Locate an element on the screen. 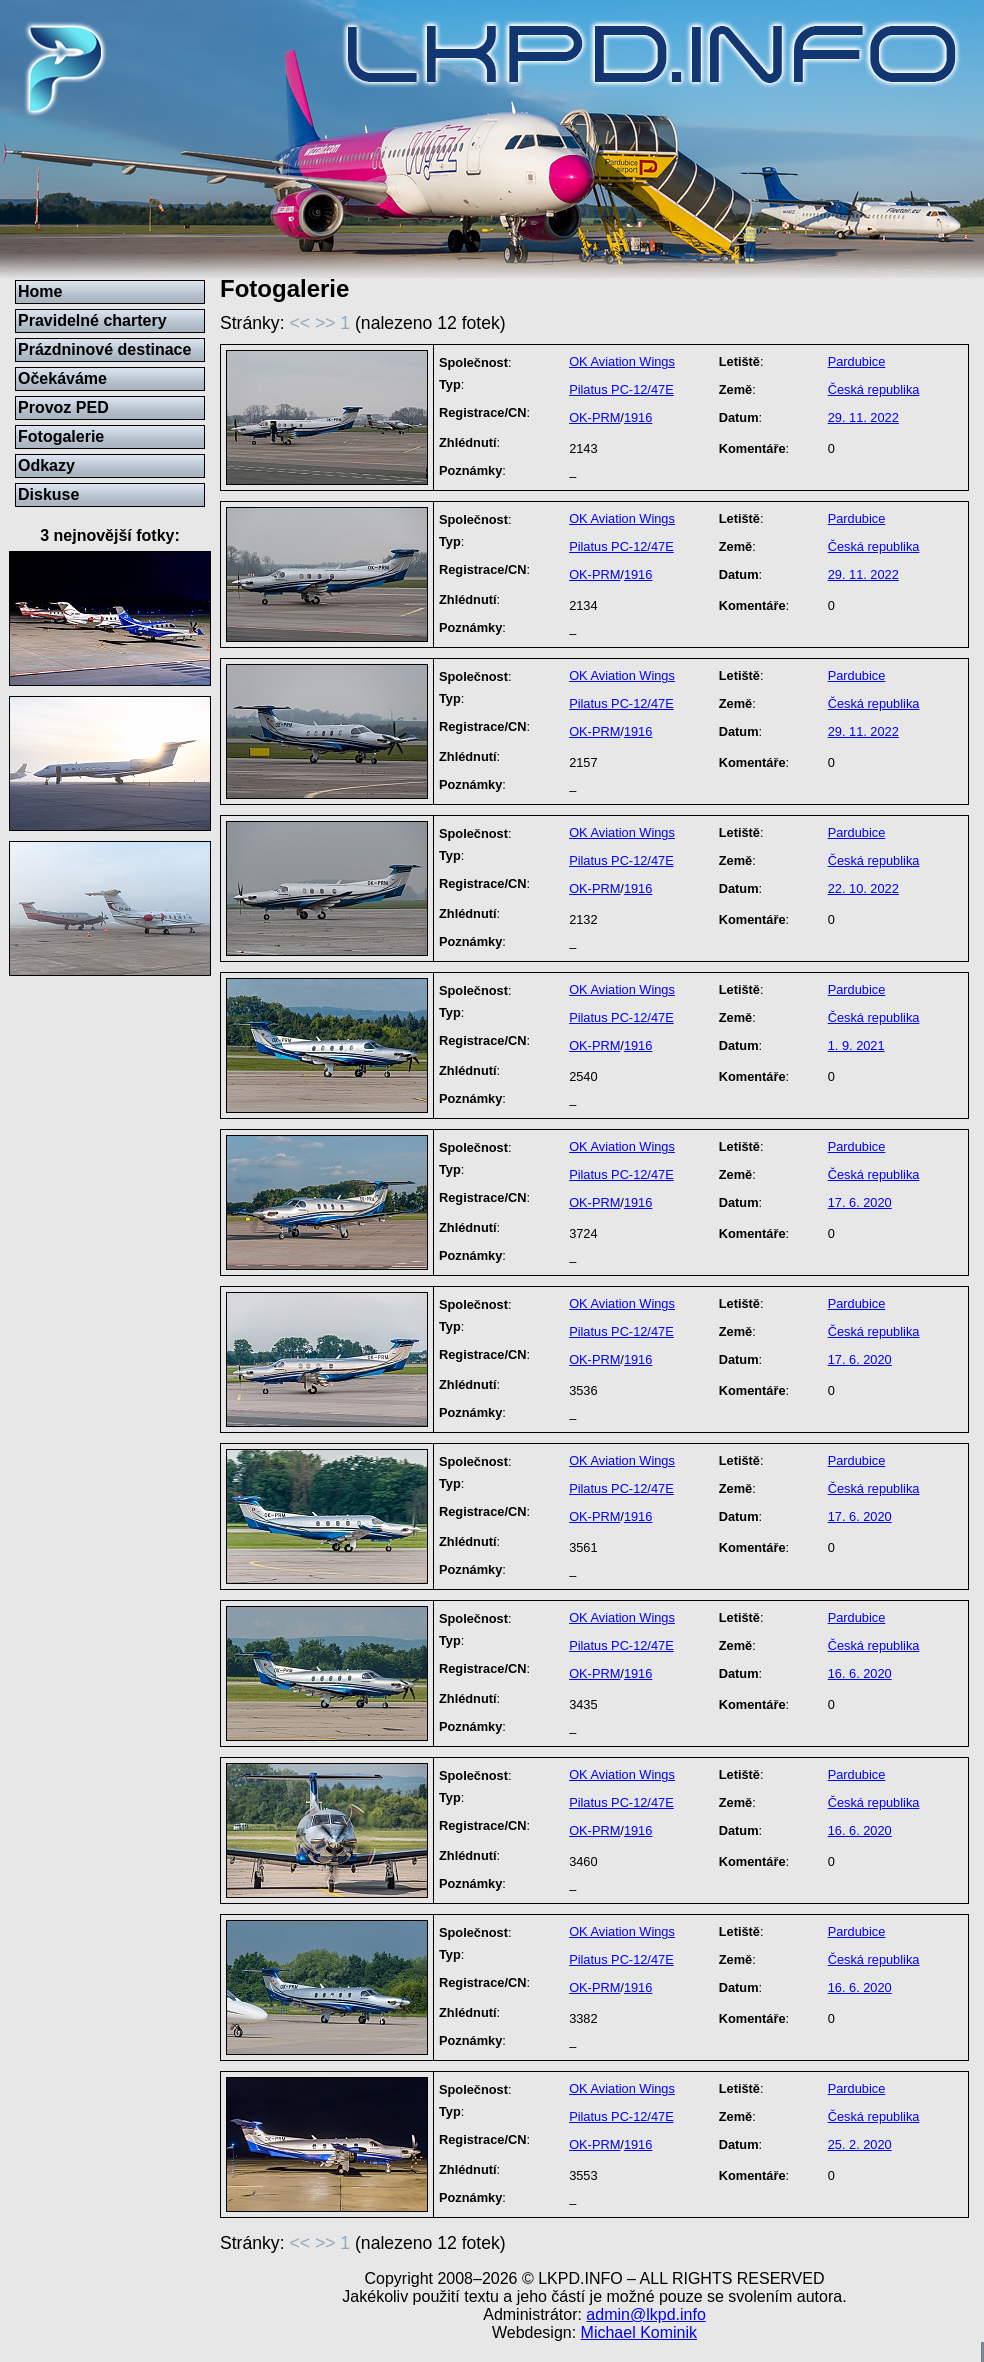 The width and height of the screenshot is (984, 2362). Pilatus PC-12/47E is located at coordinates (621, 389).